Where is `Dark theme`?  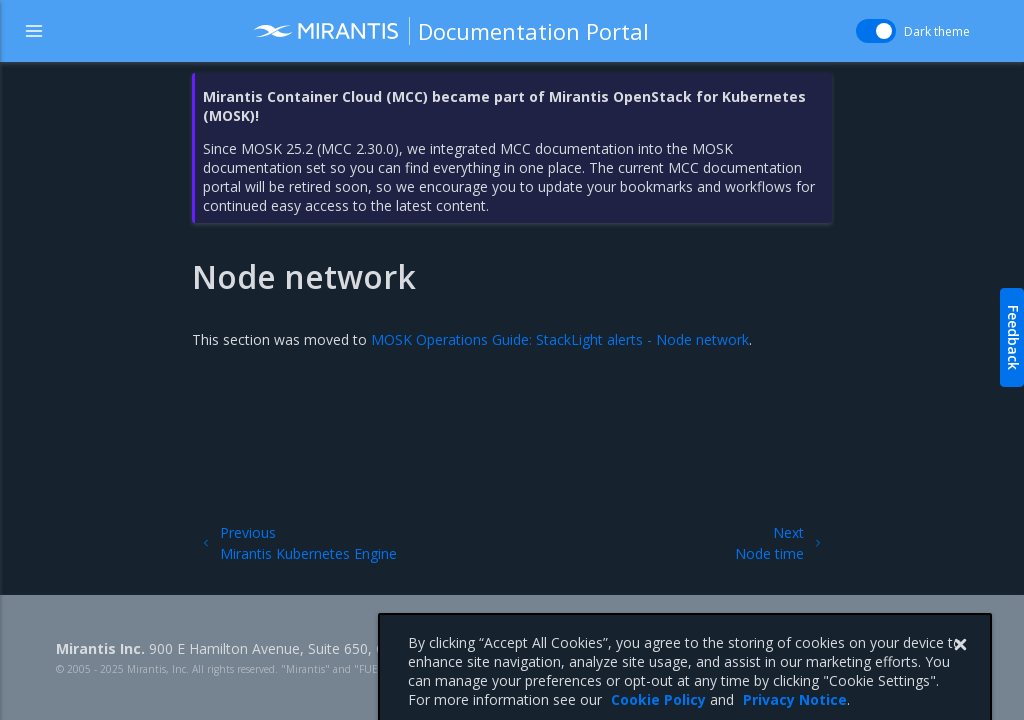 Dark theme is located at coordinates (937, 31).